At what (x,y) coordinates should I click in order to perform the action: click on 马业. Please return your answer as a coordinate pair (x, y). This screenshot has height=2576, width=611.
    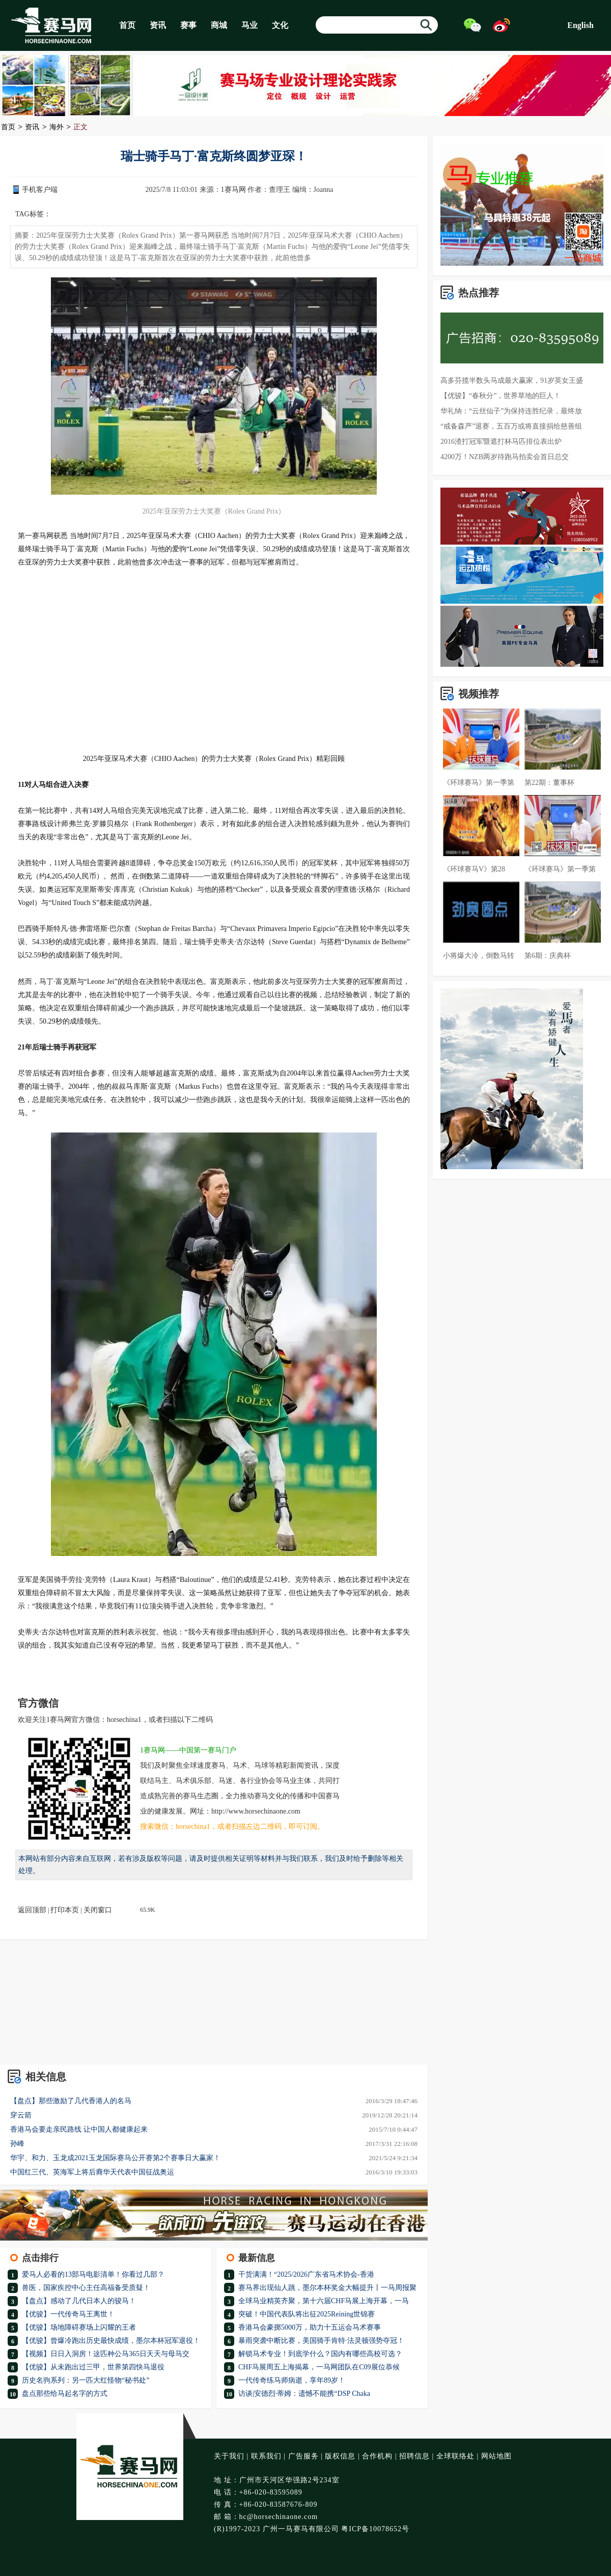
    Looking at the image, I should click on (249, 25).